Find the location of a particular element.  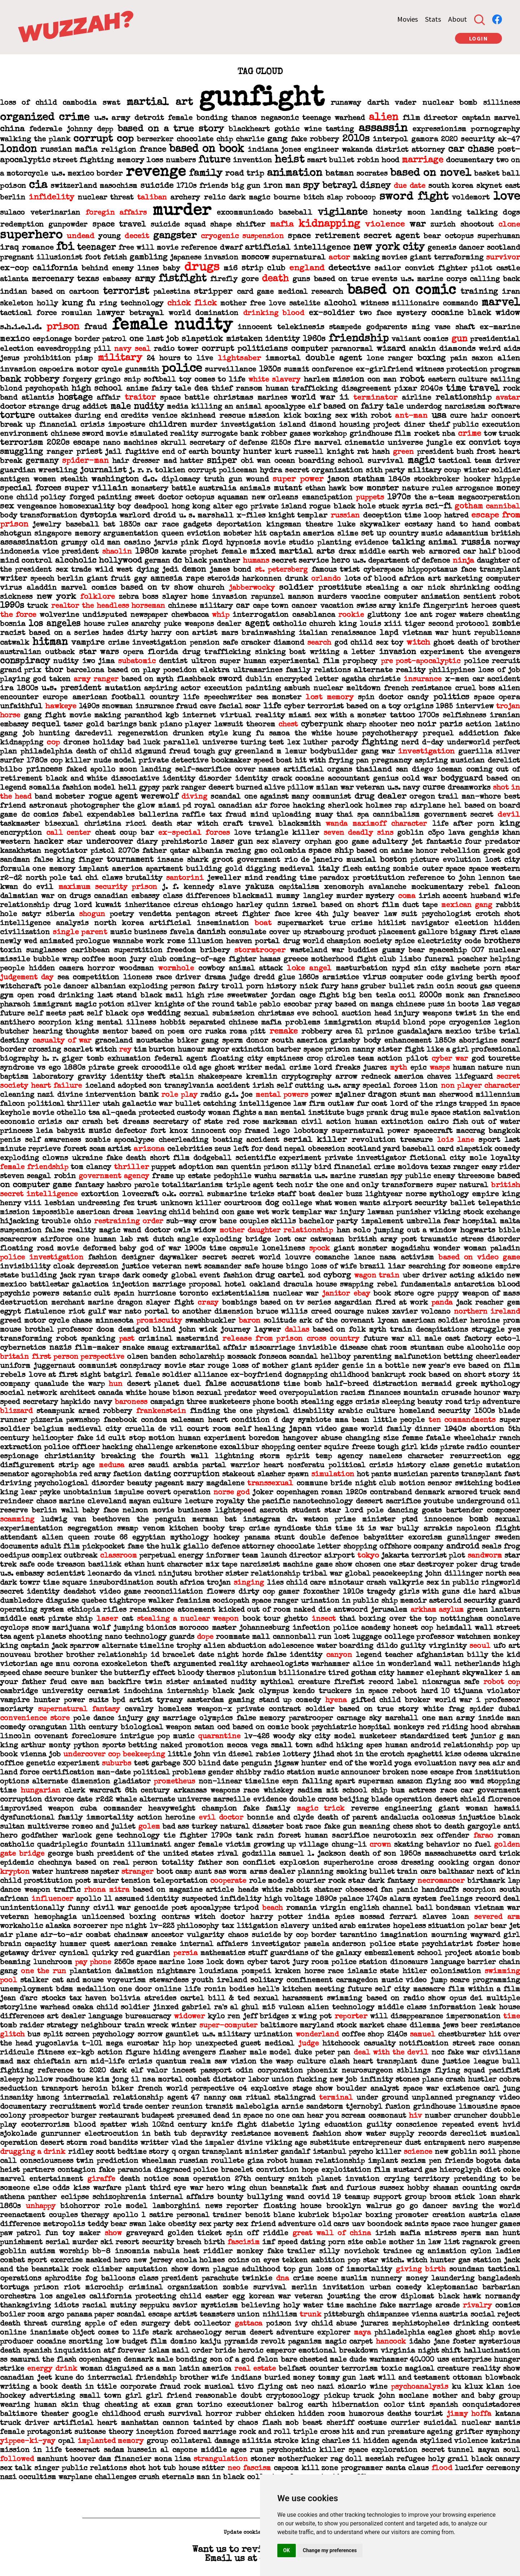

keyhole is located at coordinates (15, 1113).